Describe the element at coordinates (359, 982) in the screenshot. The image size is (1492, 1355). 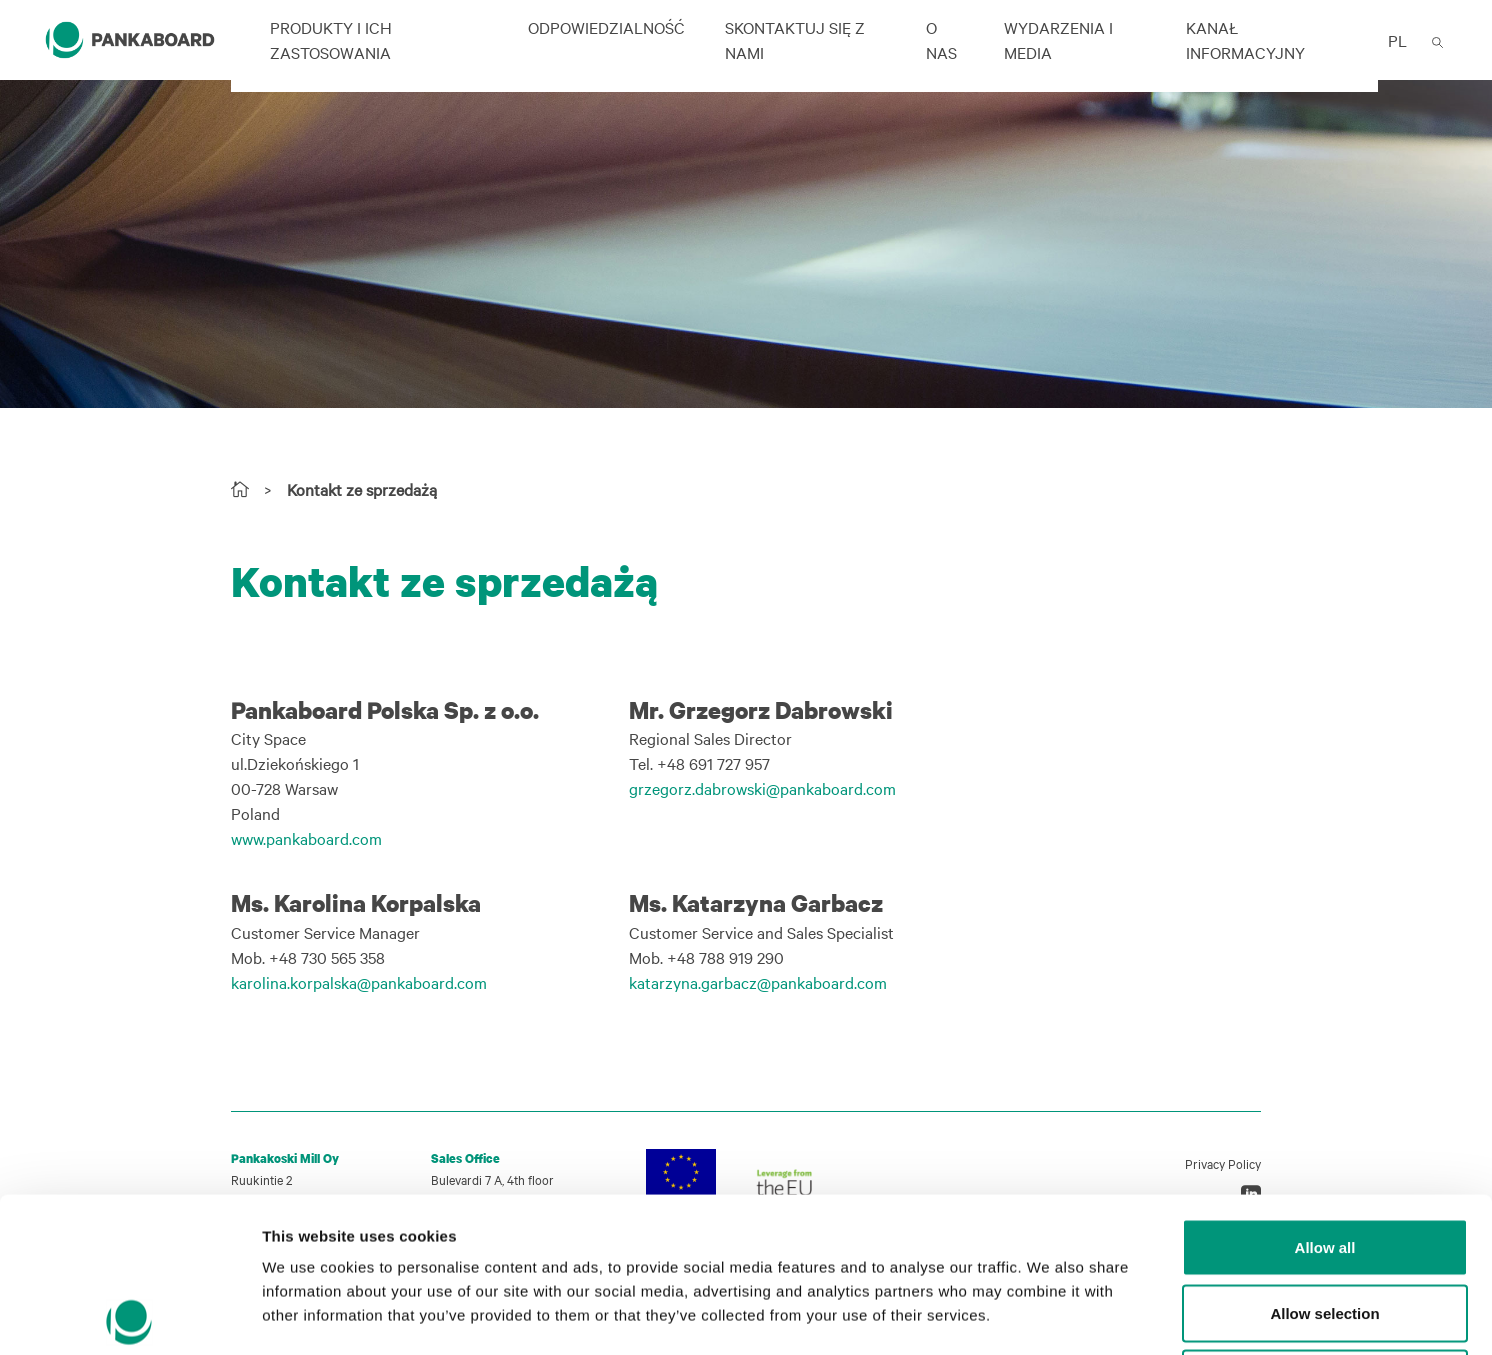
I see `karolina.korpalska@pankaboard.com` at that location.